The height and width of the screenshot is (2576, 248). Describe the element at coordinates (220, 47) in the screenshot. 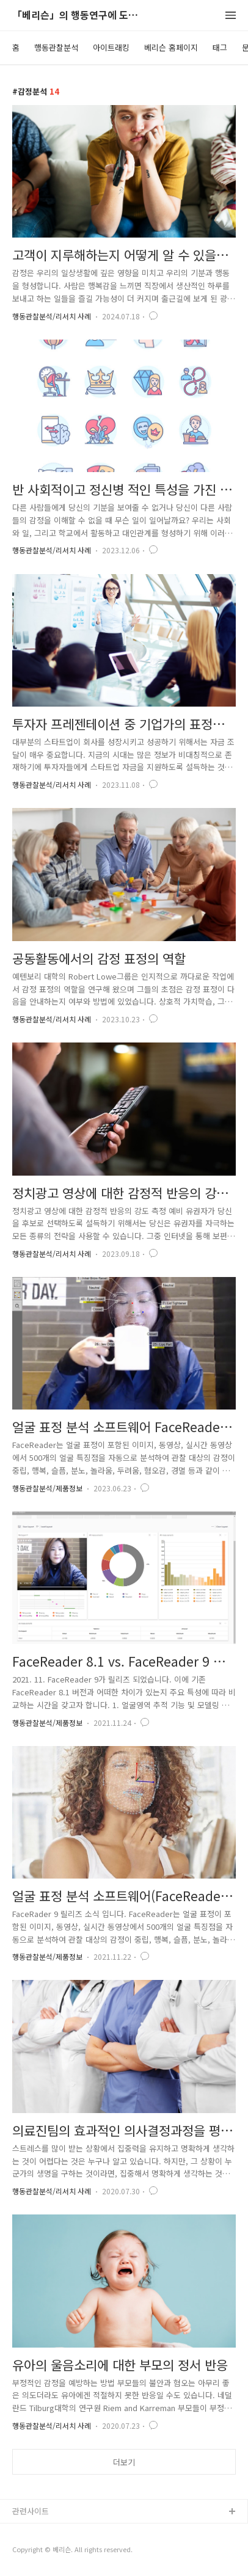

I see `태그` at that location.